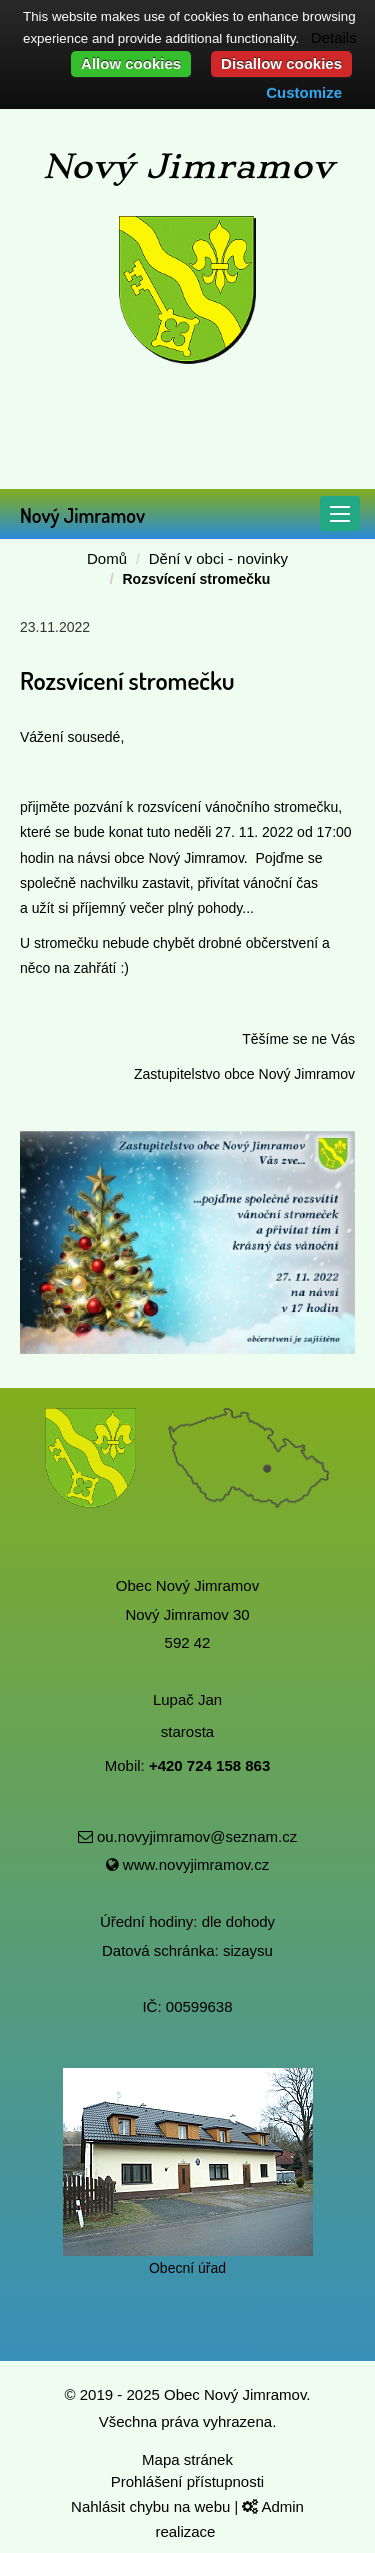 The image size is (375, 2553). Describe the element at coordinates (131, 63) in the screenshot. I see `Allow cookies` at that location.